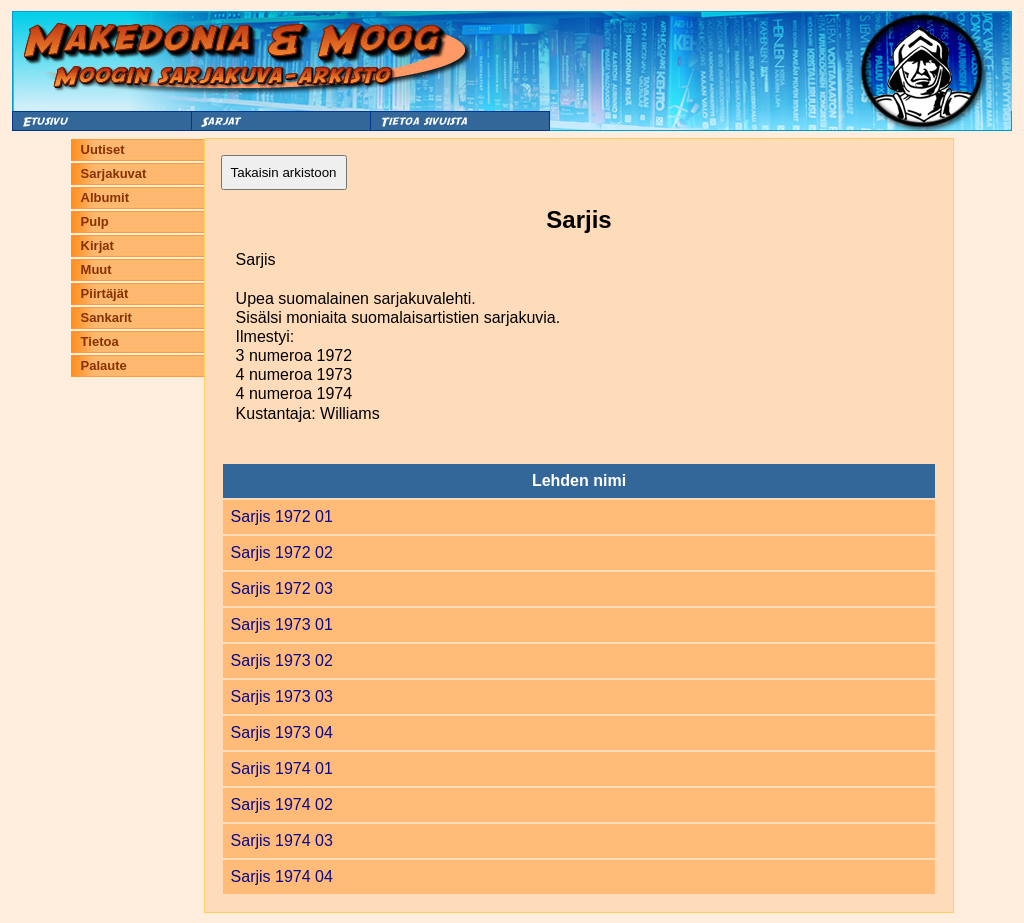 This screenshot has width=1024, height=923. Describe the element at coordinates (282, 660) in the screenshot. I see `Sarjis 1973 02` at that location.